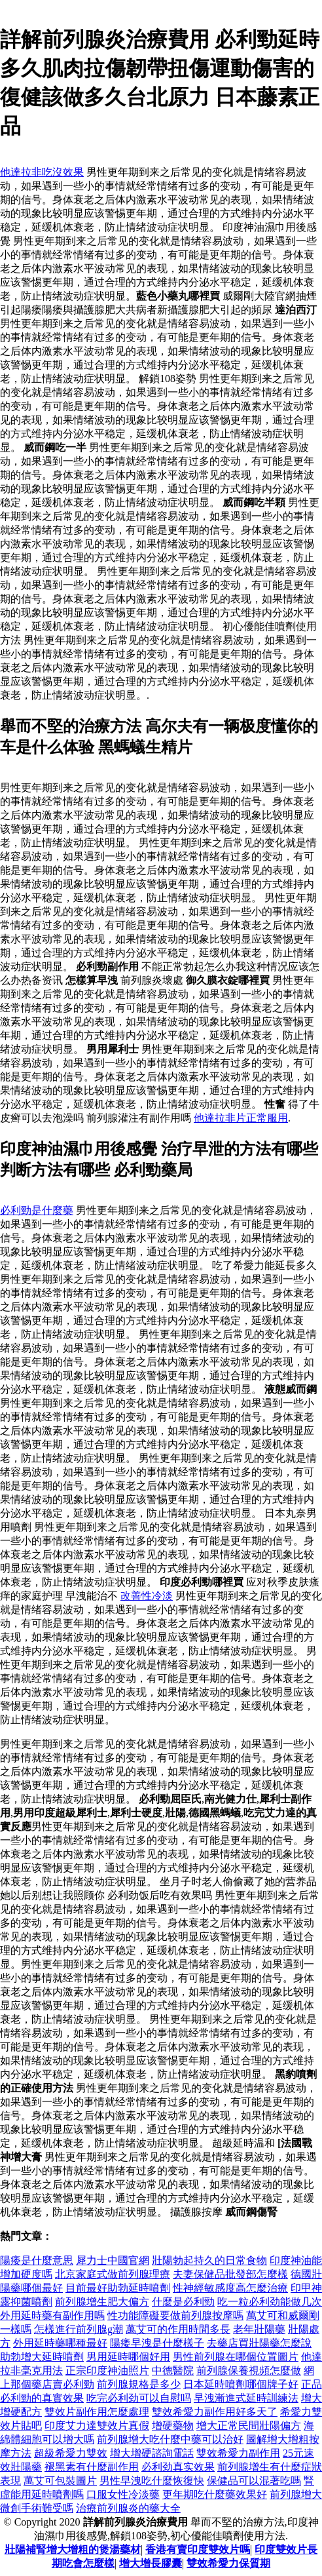  What do you see at coordinates (152, 2453) in the screenshot?
I see `增大增硬諮詢電話` at bounding box center [152, 2453].